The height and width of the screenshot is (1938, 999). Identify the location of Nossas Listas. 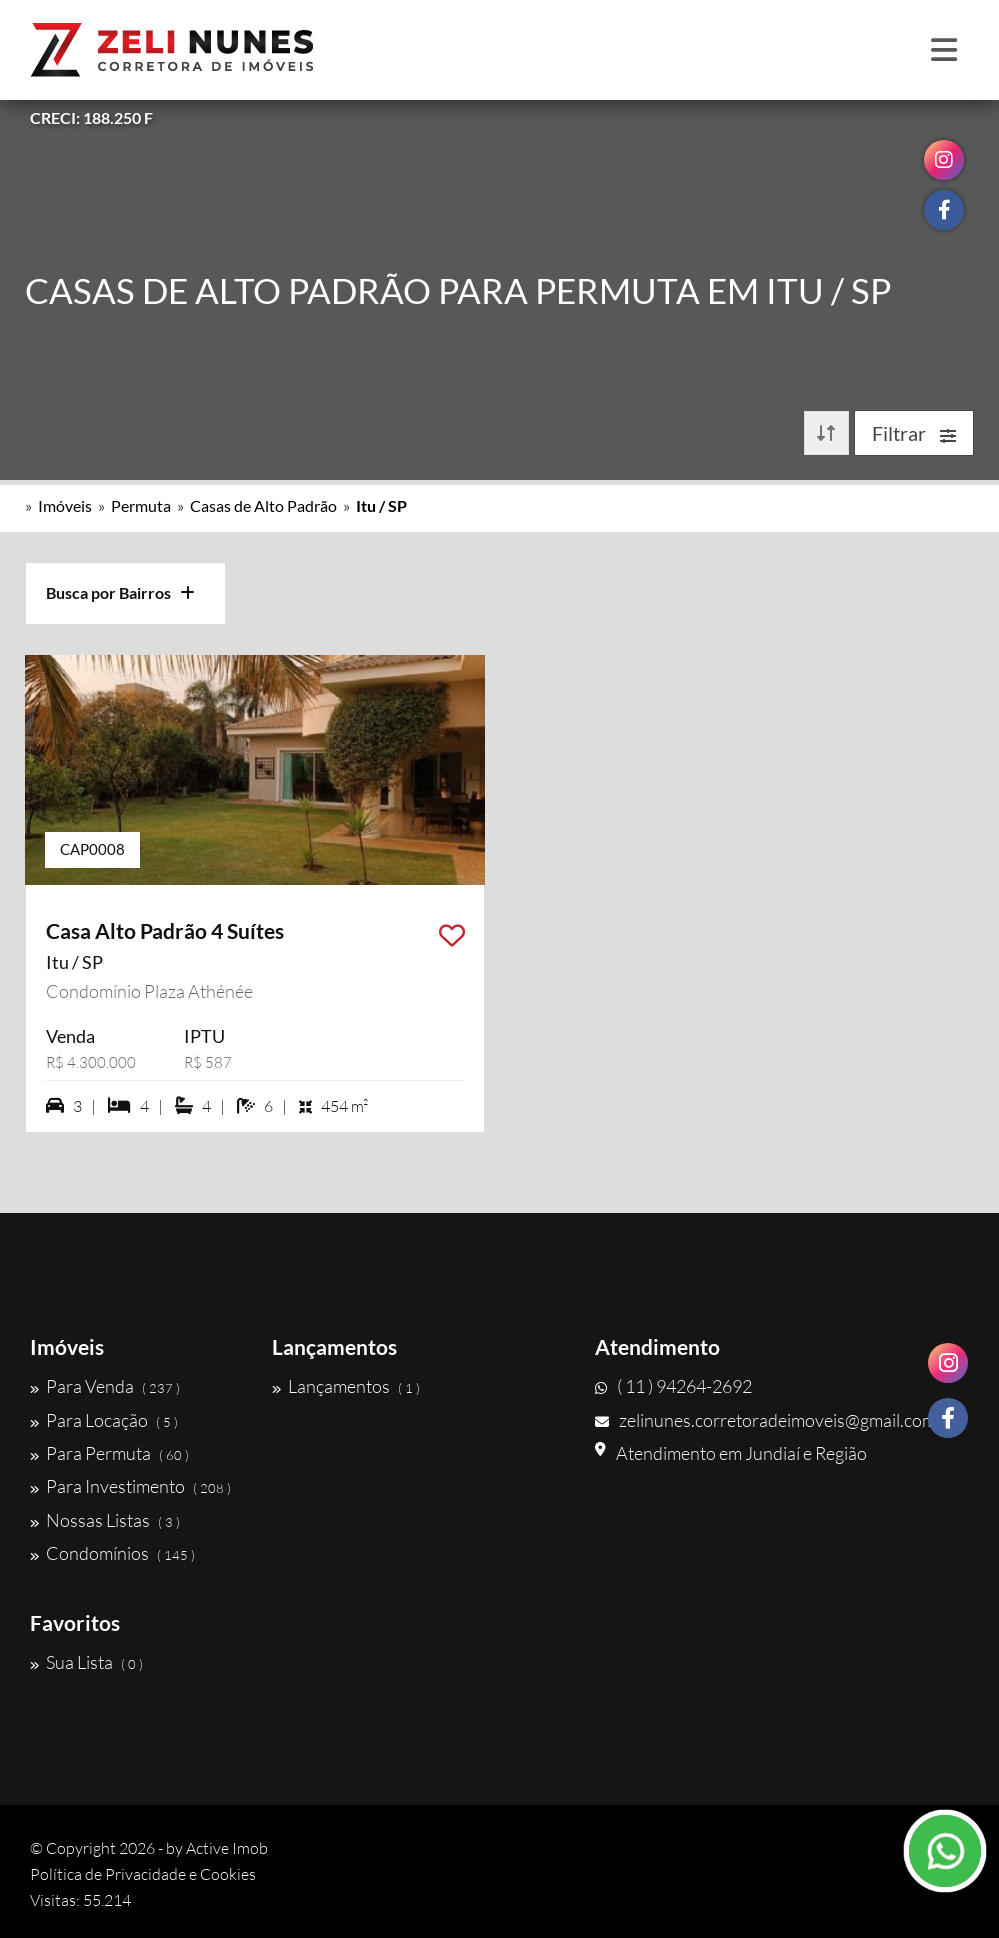
(105, 1520).